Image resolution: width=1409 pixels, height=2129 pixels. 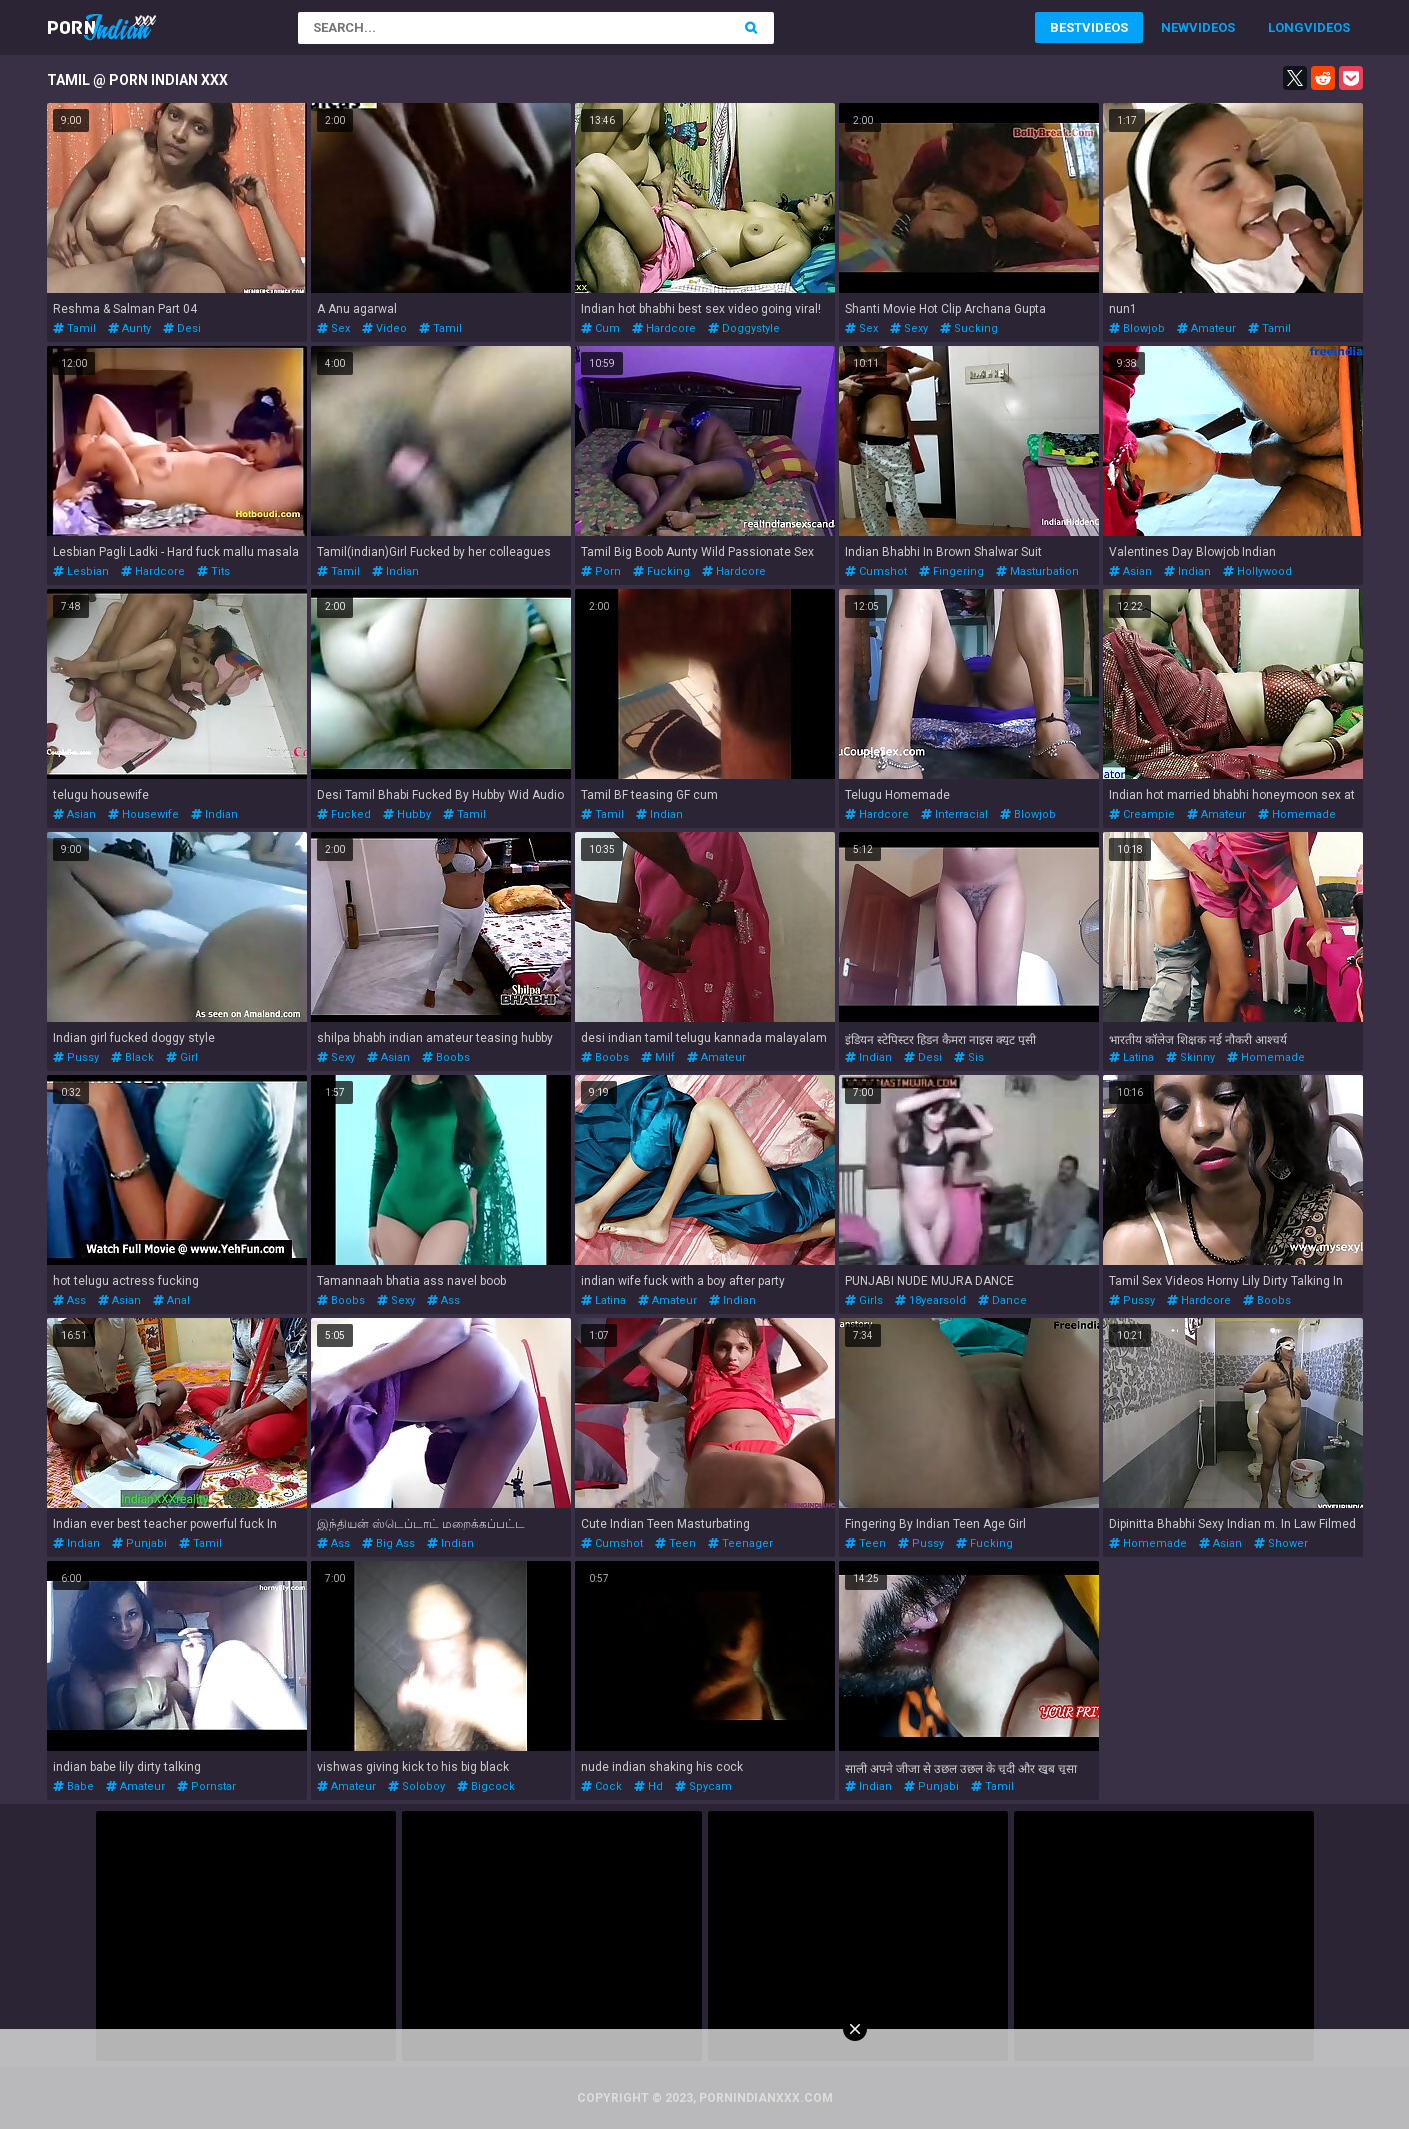 What do you see at coordinates (446, 1057) in the screenshot?
I see `boobs` at bounding box center [446, 1057].